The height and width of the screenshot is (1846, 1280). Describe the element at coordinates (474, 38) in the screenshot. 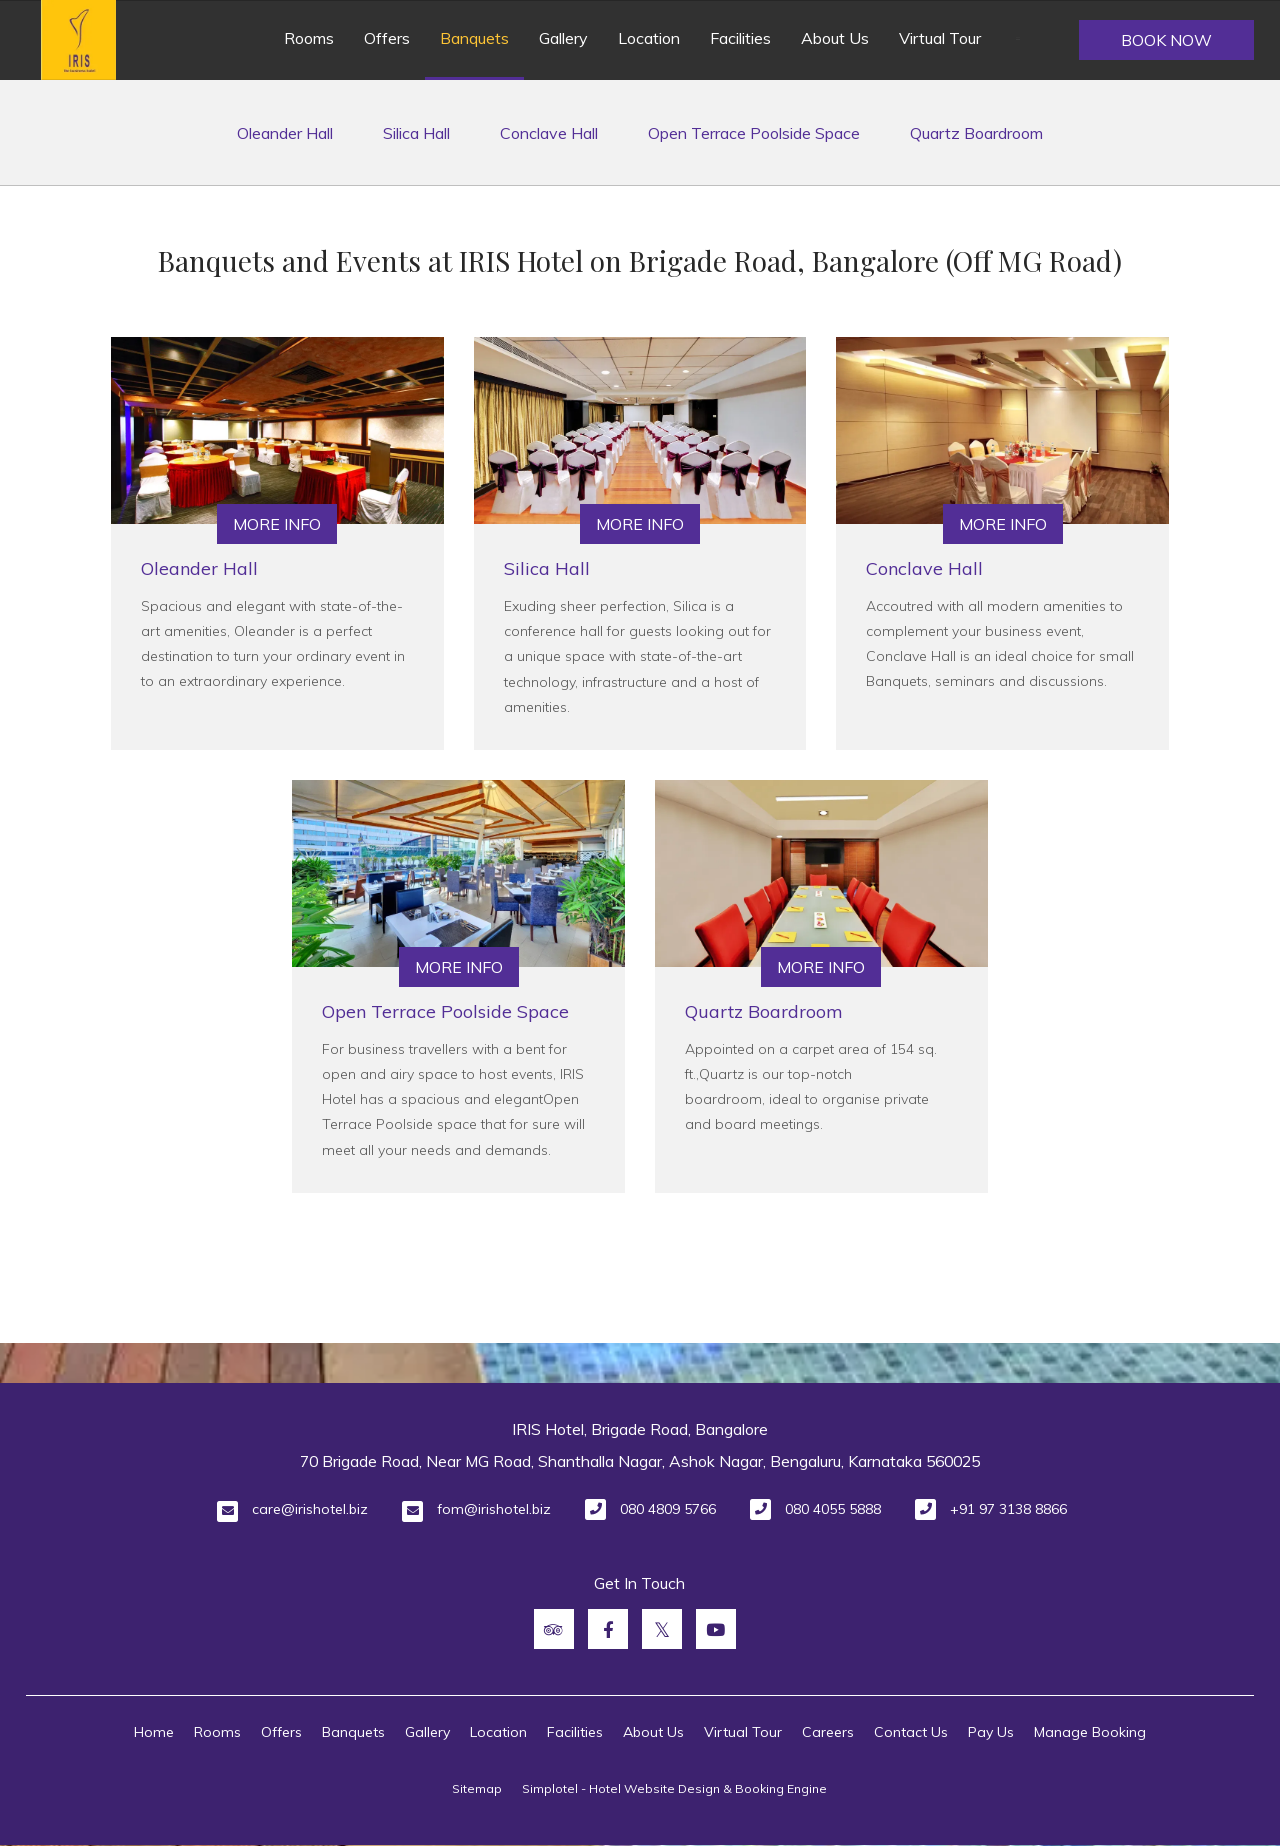

I see `Banquets` at that location.